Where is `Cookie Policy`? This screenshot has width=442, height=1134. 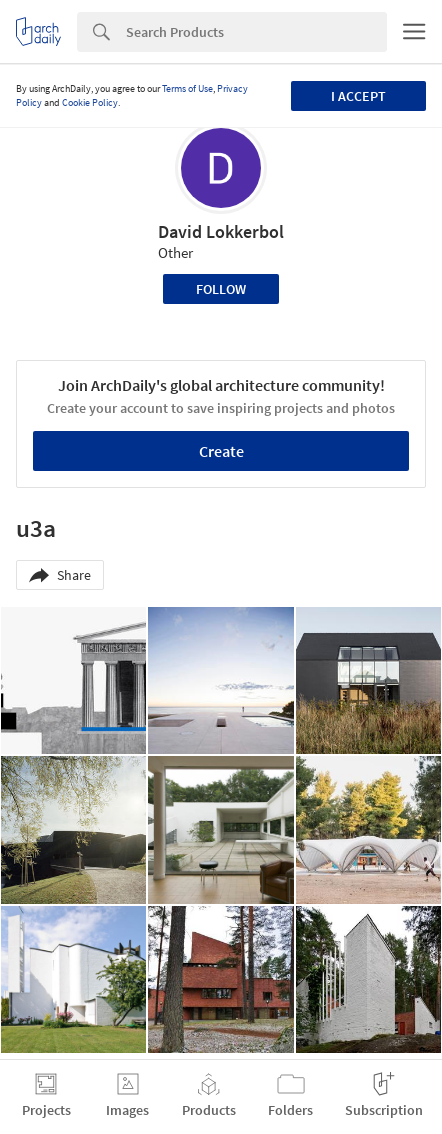 Cookie Policy is located at coordinates (90, 102).